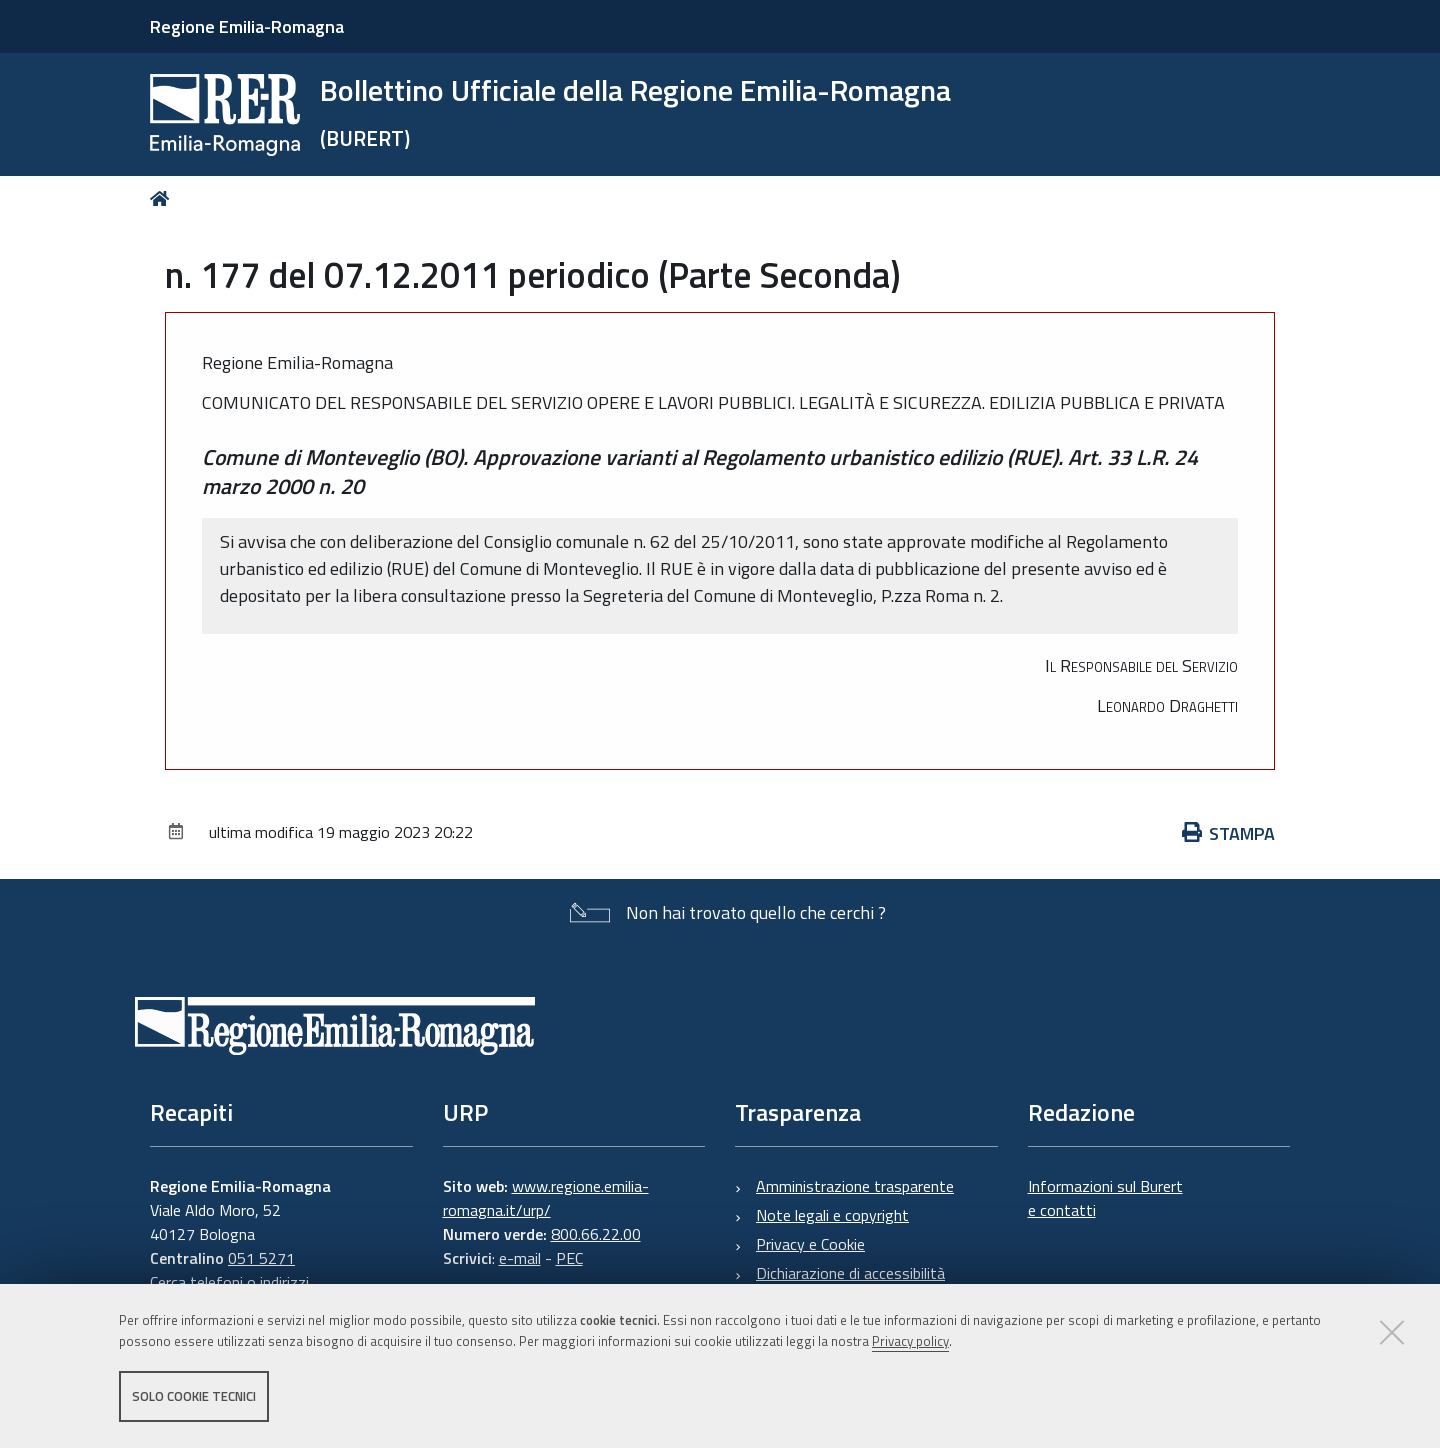 The image size is (1440, 1448). What do you see at coordinates (810, 1244) in the screenshot?
I see `Privacy e Cookie` at bounding box center [810, 1244].